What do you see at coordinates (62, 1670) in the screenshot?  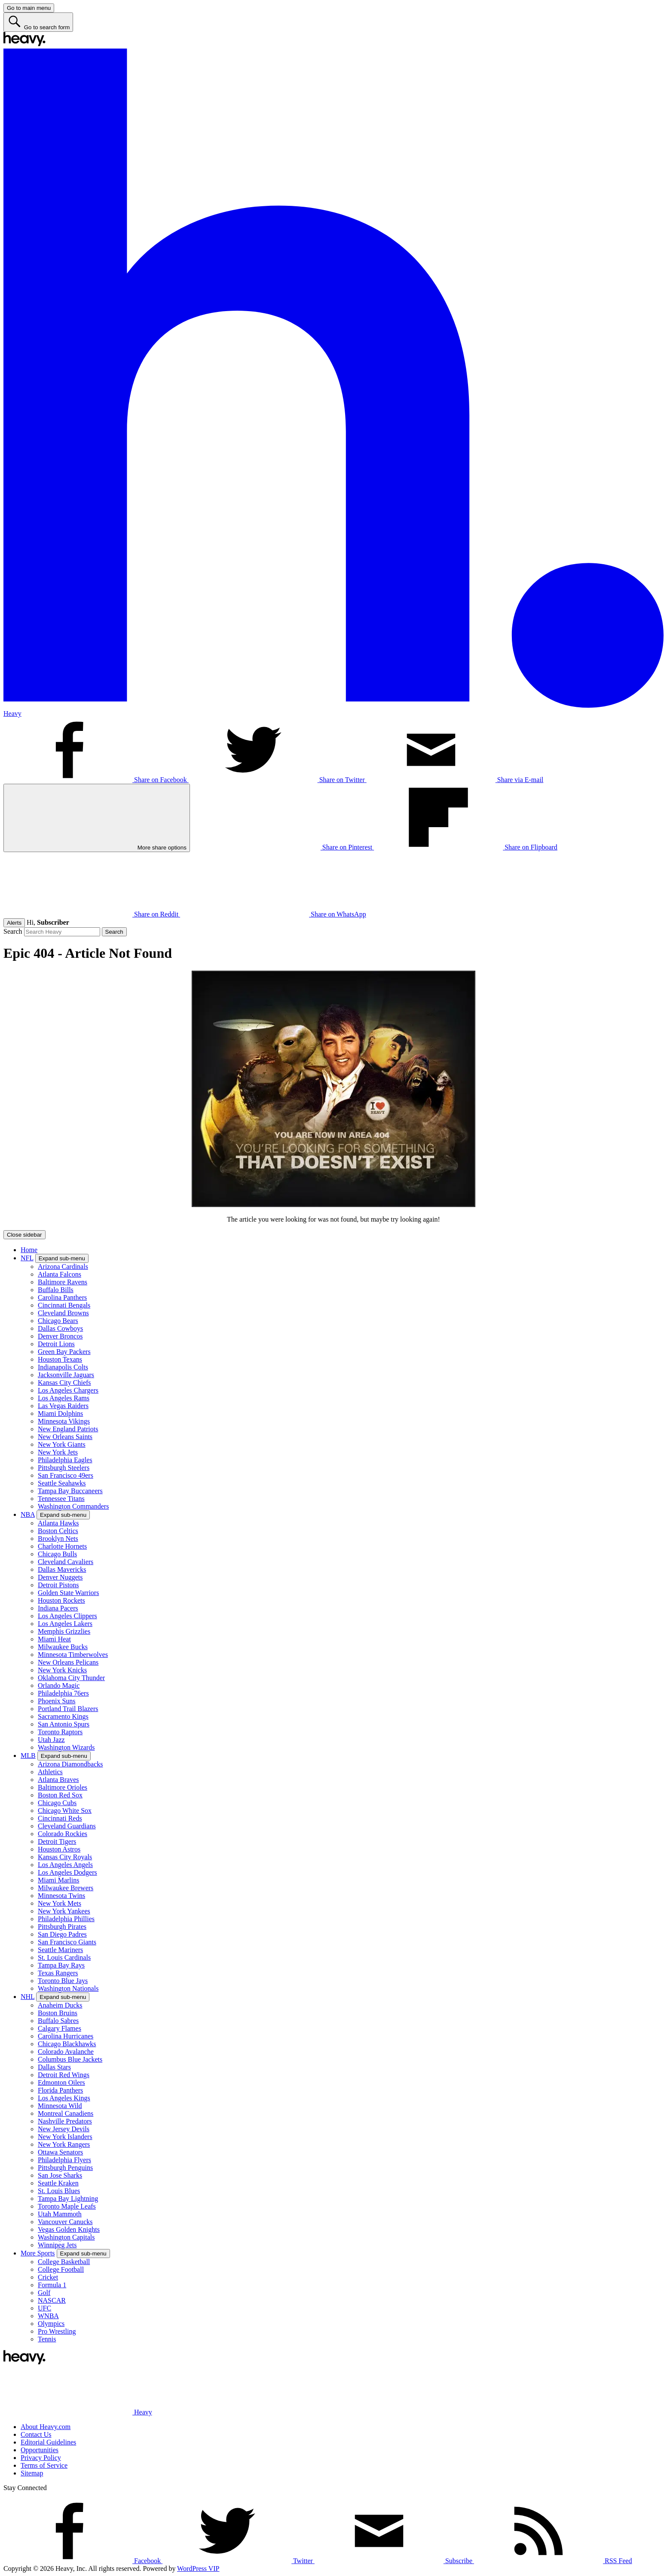 I see `New York Knicks` at bounding box center [62, 1670].